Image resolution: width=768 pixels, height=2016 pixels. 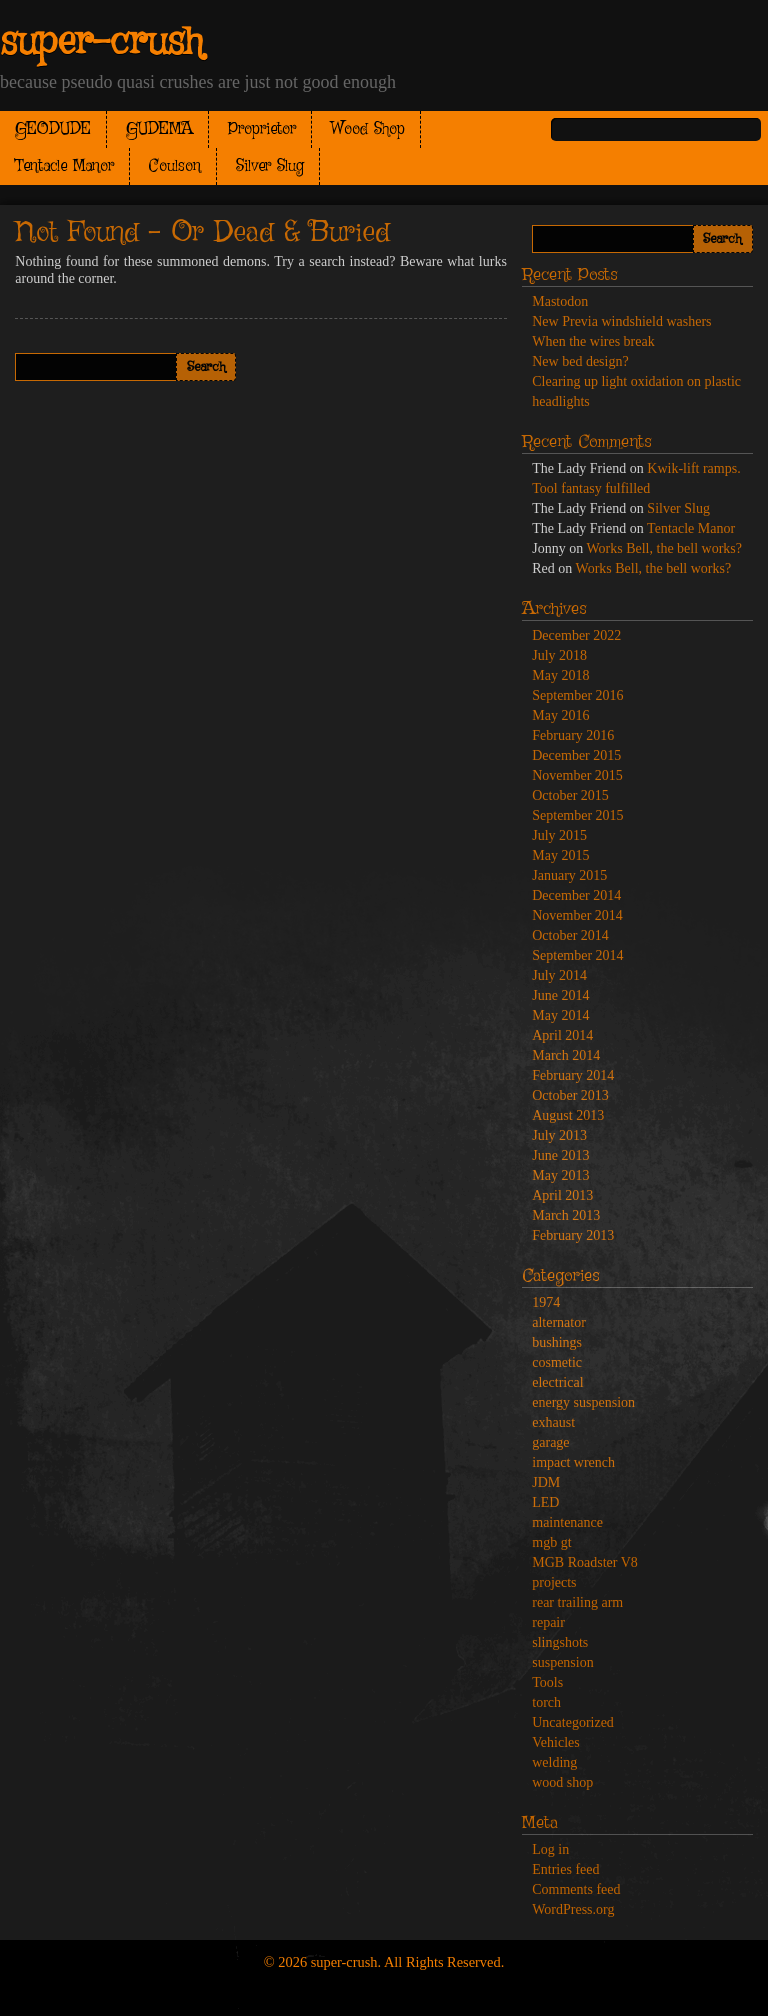 I want to click on July 2015, so click(x=559, y=835).